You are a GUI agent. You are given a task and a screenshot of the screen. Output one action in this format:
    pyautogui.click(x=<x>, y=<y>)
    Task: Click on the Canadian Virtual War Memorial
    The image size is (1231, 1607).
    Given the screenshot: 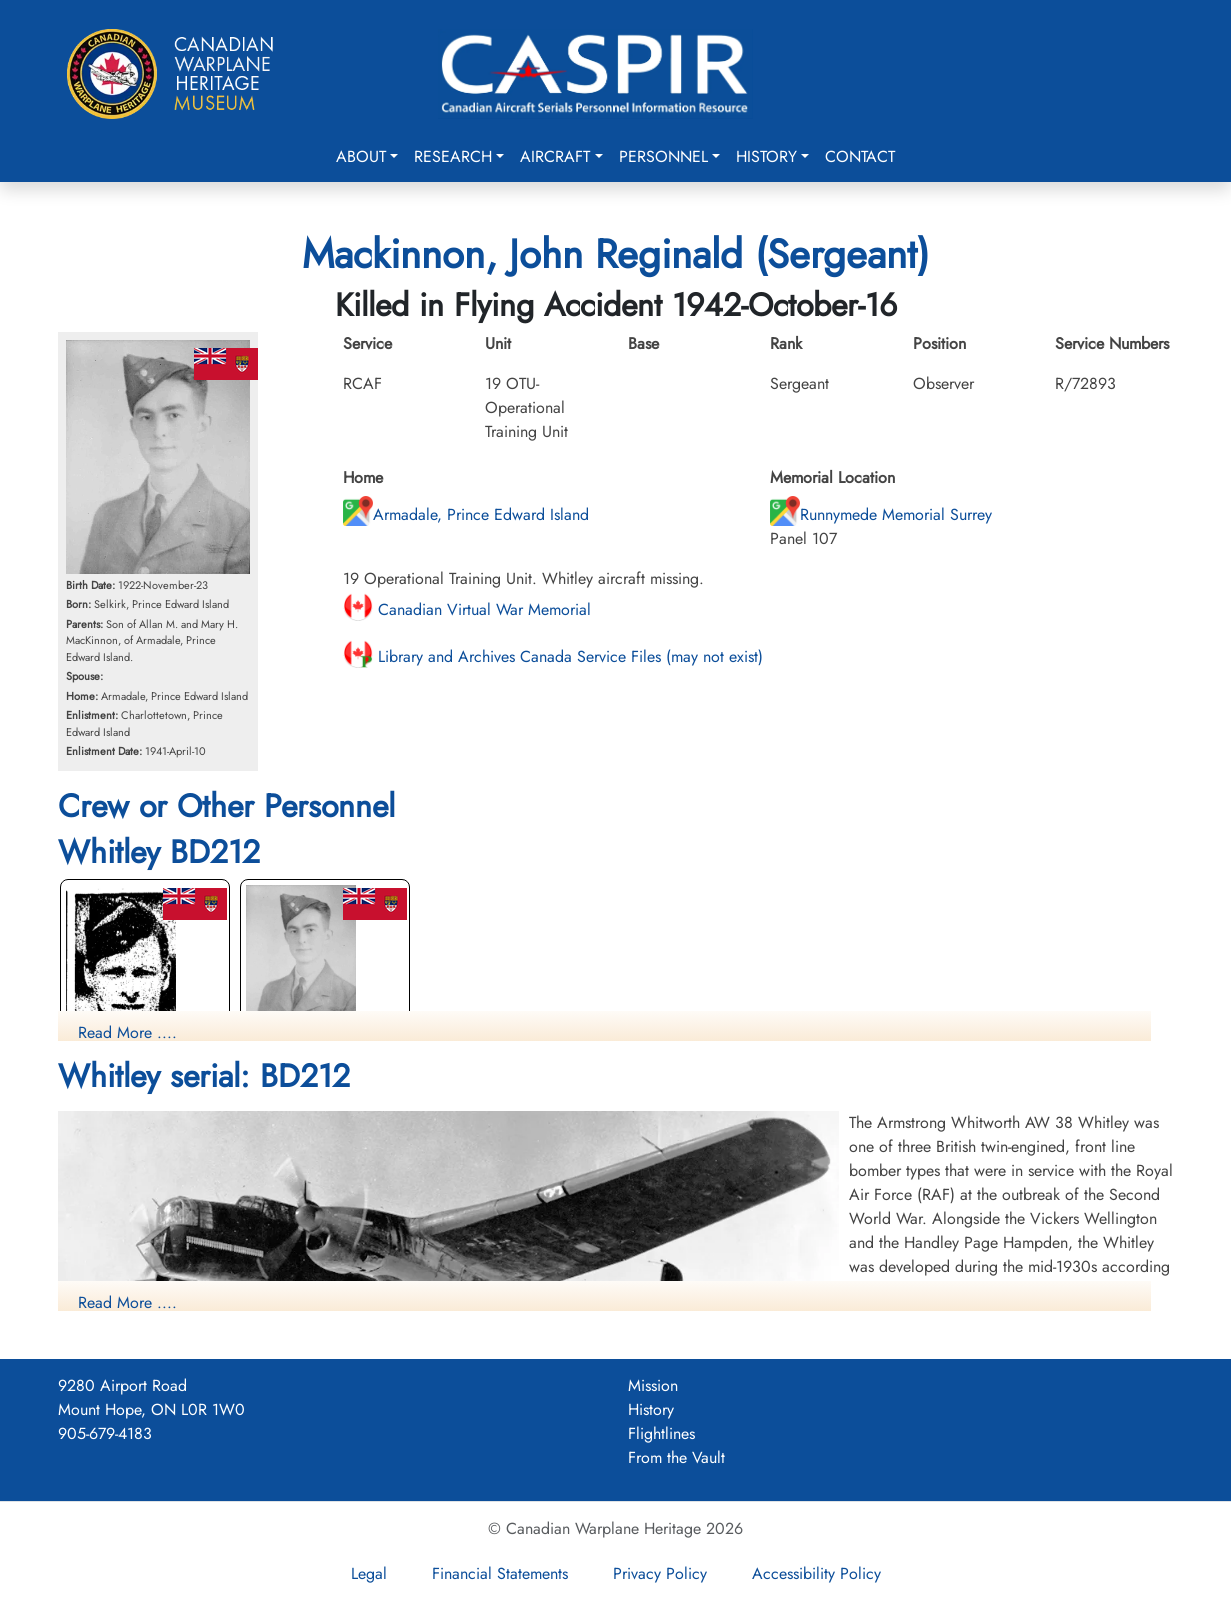 What is the action you would take?
    pyautogui.click(x=467, y=609)
    